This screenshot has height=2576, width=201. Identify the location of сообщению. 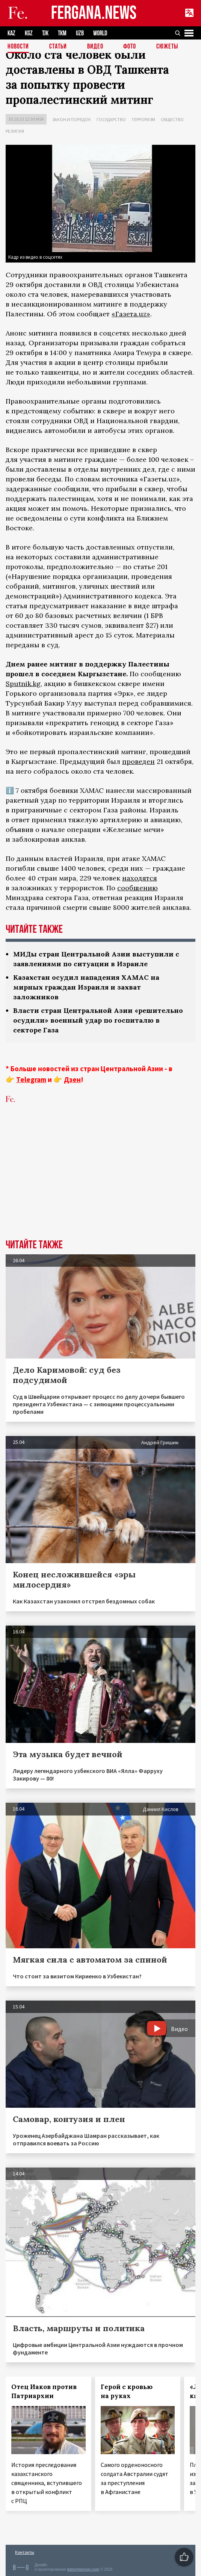
(137, 887).